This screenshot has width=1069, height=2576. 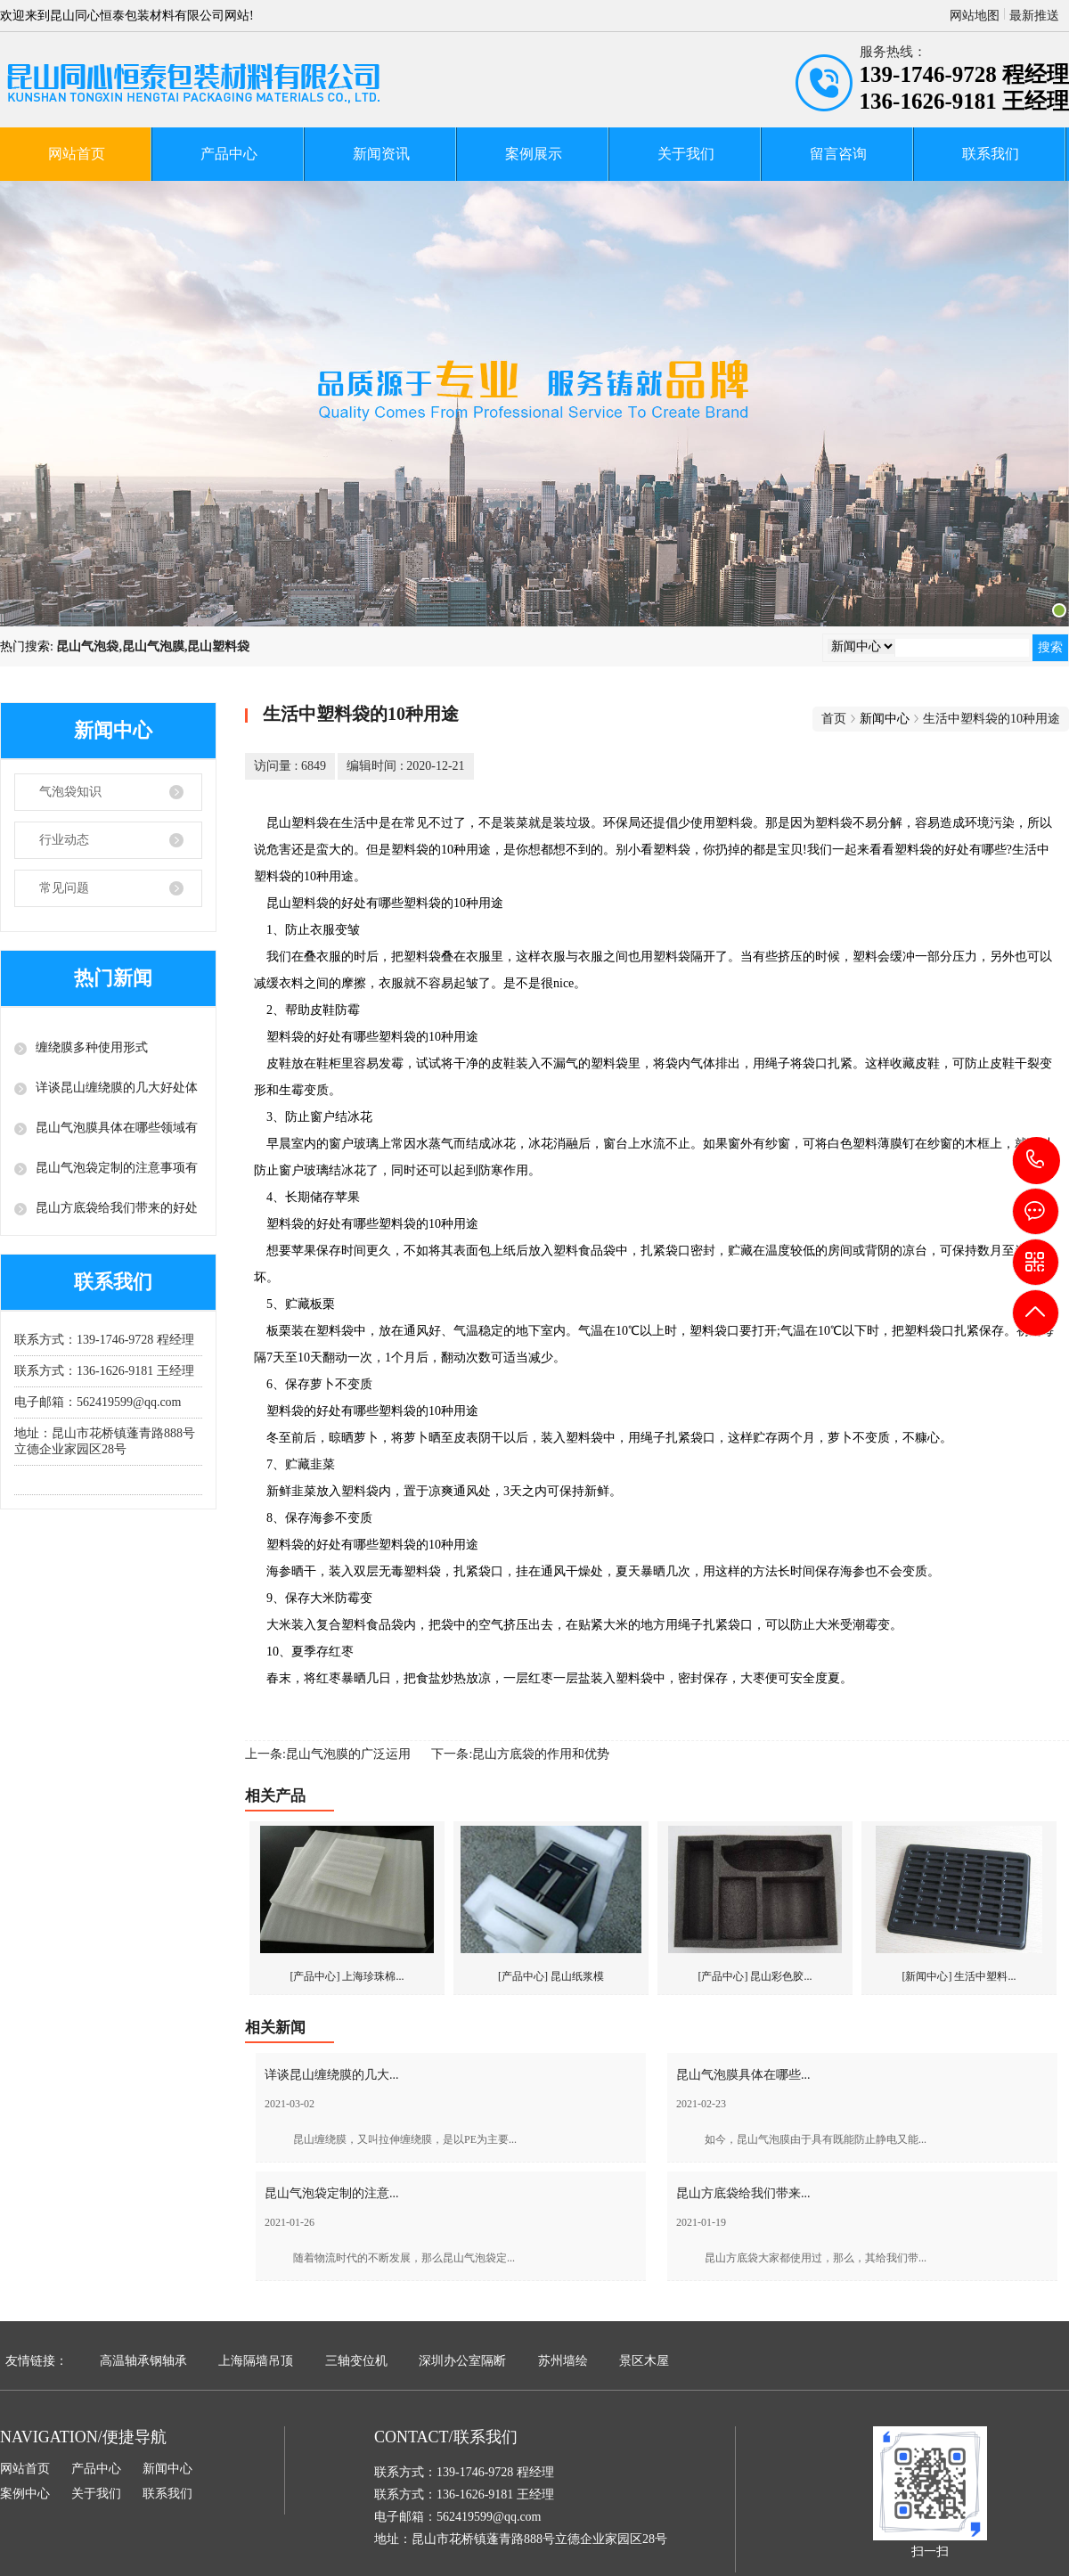 What do you see at coordinates (685, 153) in the screenshot?
I see `关于我们` at bounding box center [685, 153].